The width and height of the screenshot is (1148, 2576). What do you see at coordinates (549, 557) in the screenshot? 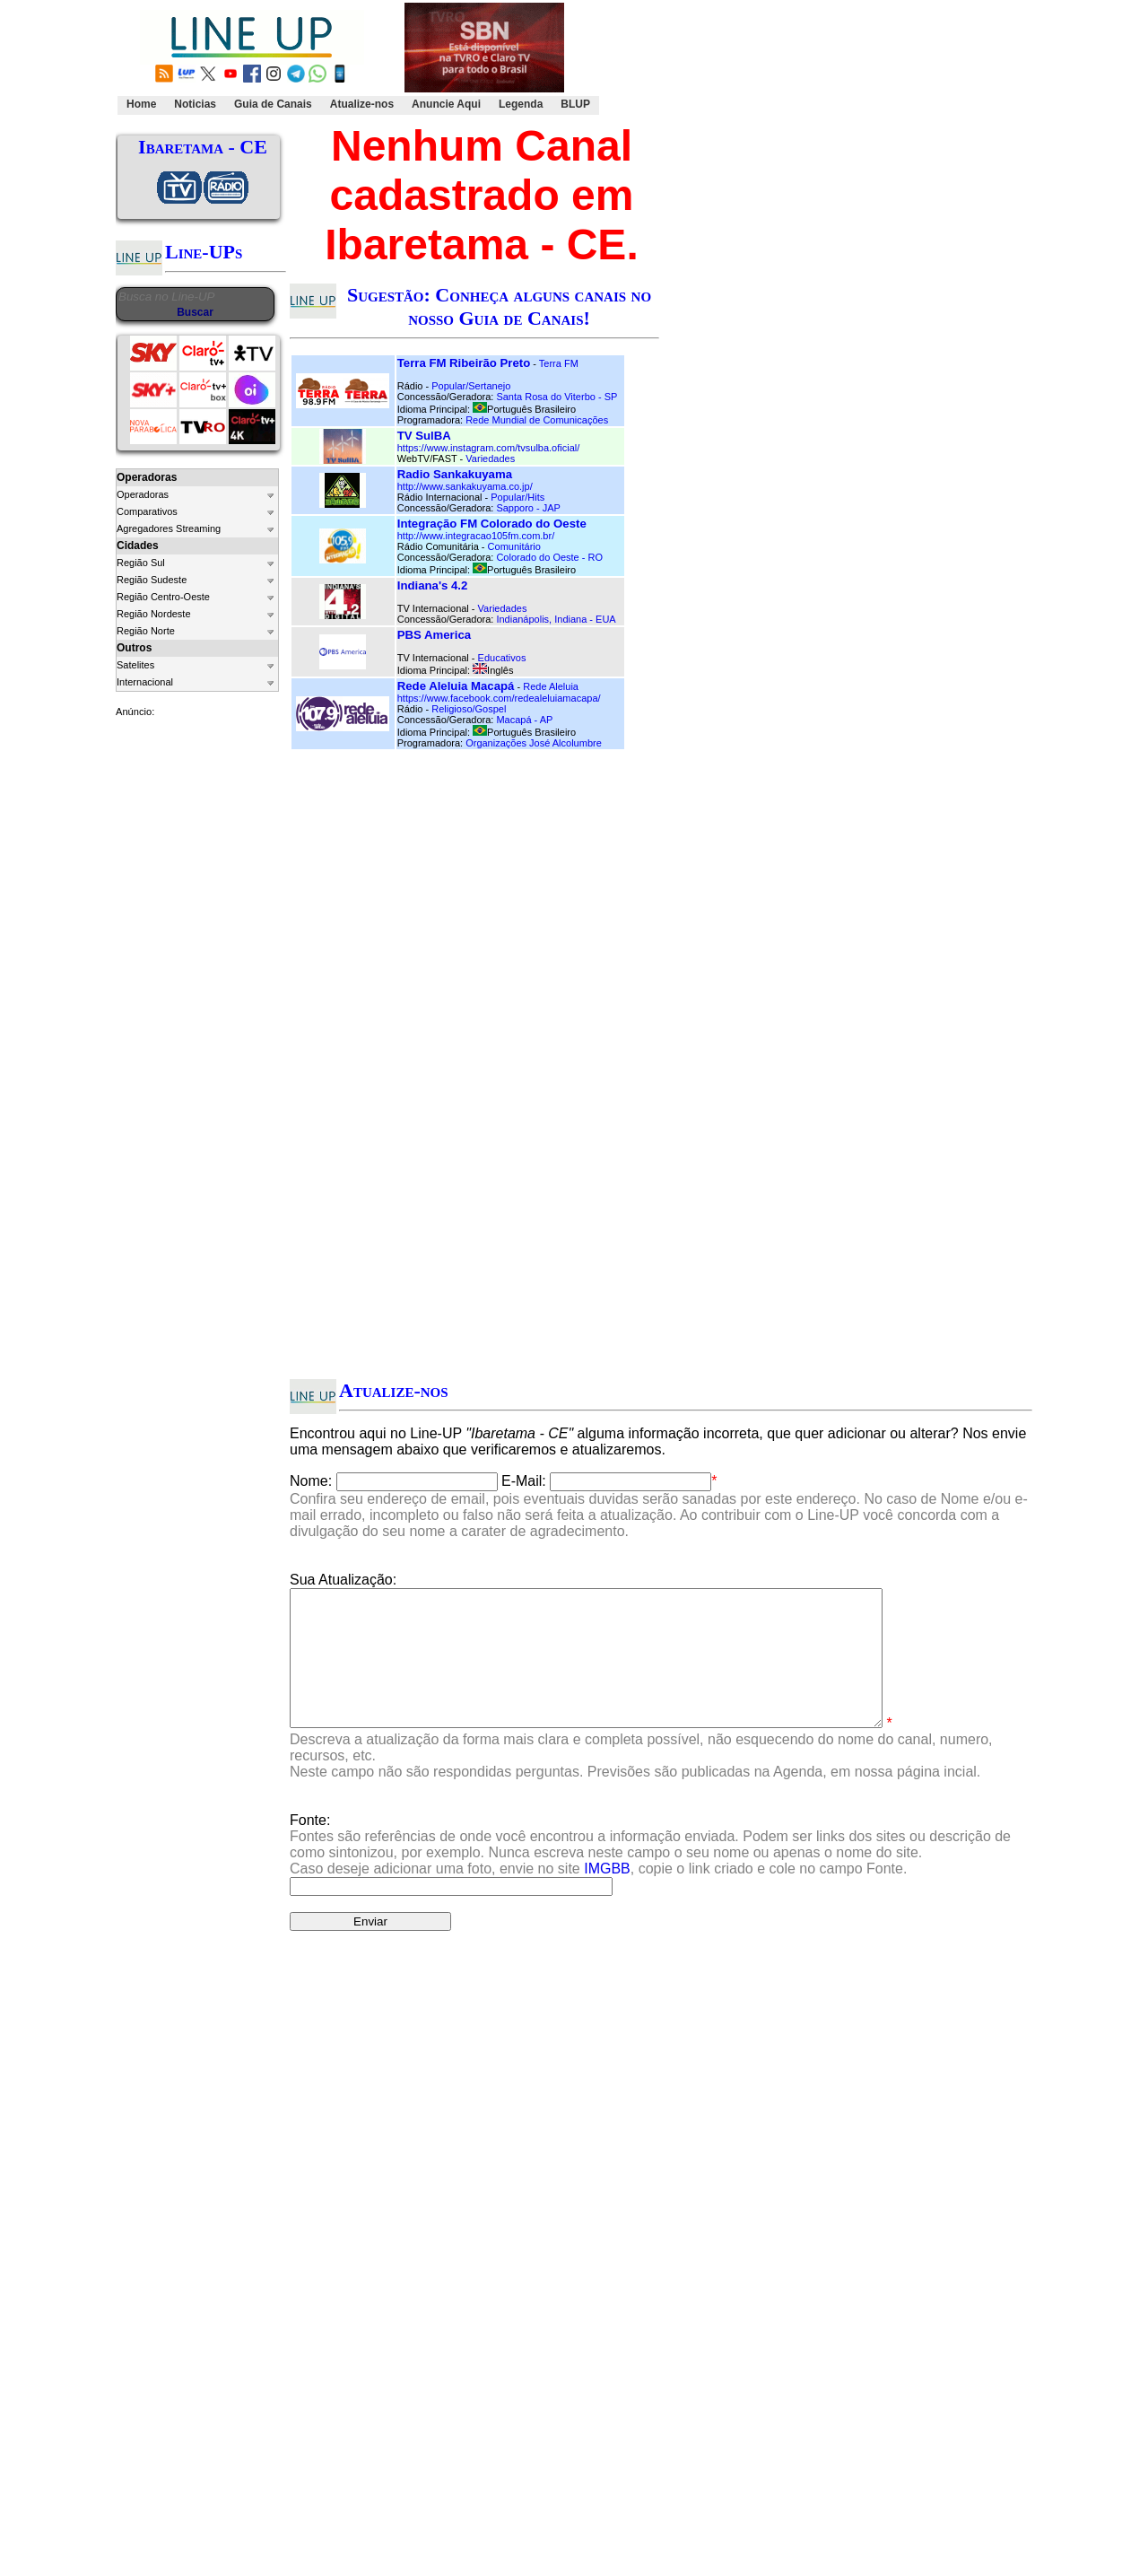
I see `Colorado do Oeste - RO` at bounding box center [549, 557].